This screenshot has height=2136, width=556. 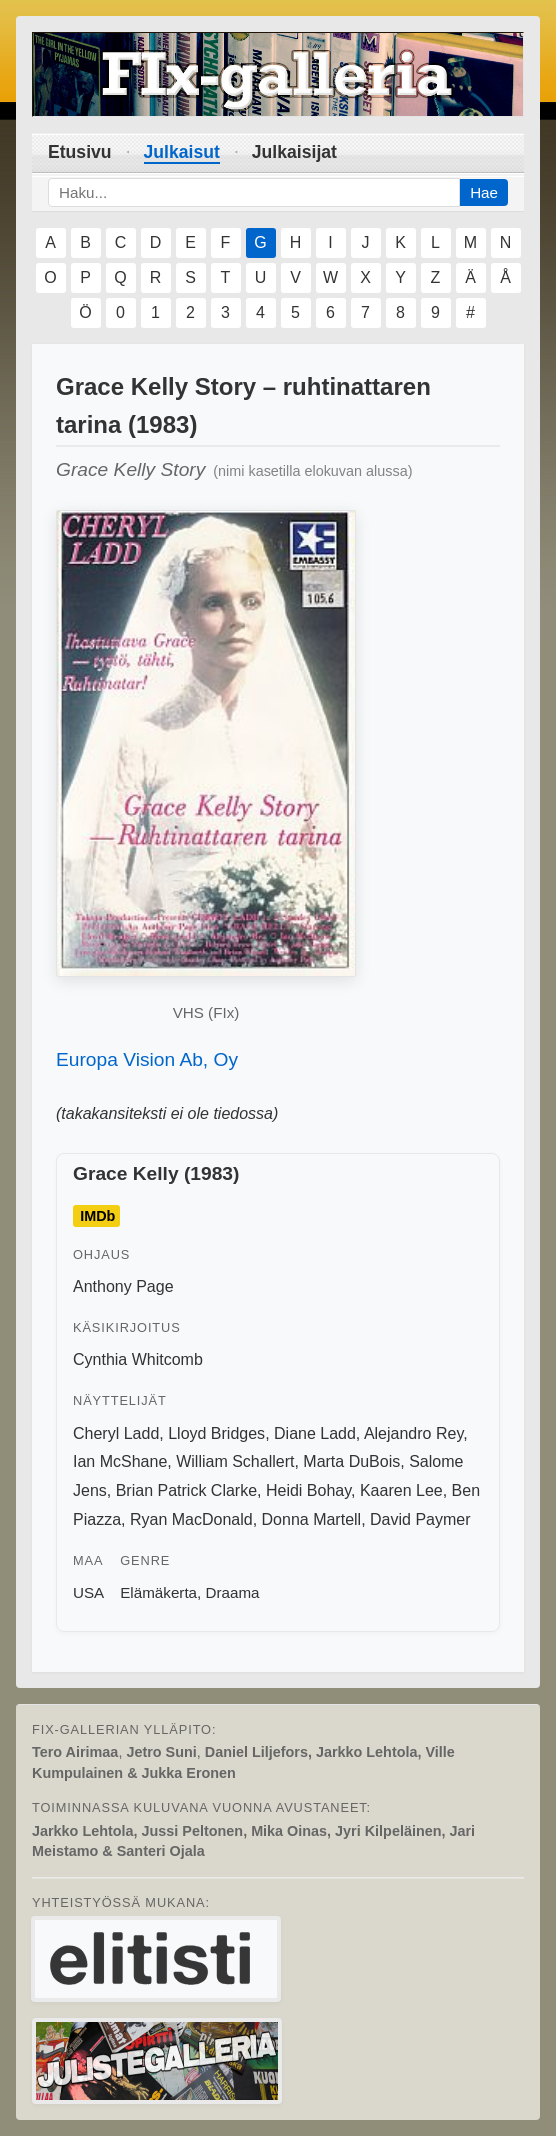 What do you see at coordinates (123, 1286) in the screenshot?
I see `Anthony Page` at bounding box center [123, 1286].